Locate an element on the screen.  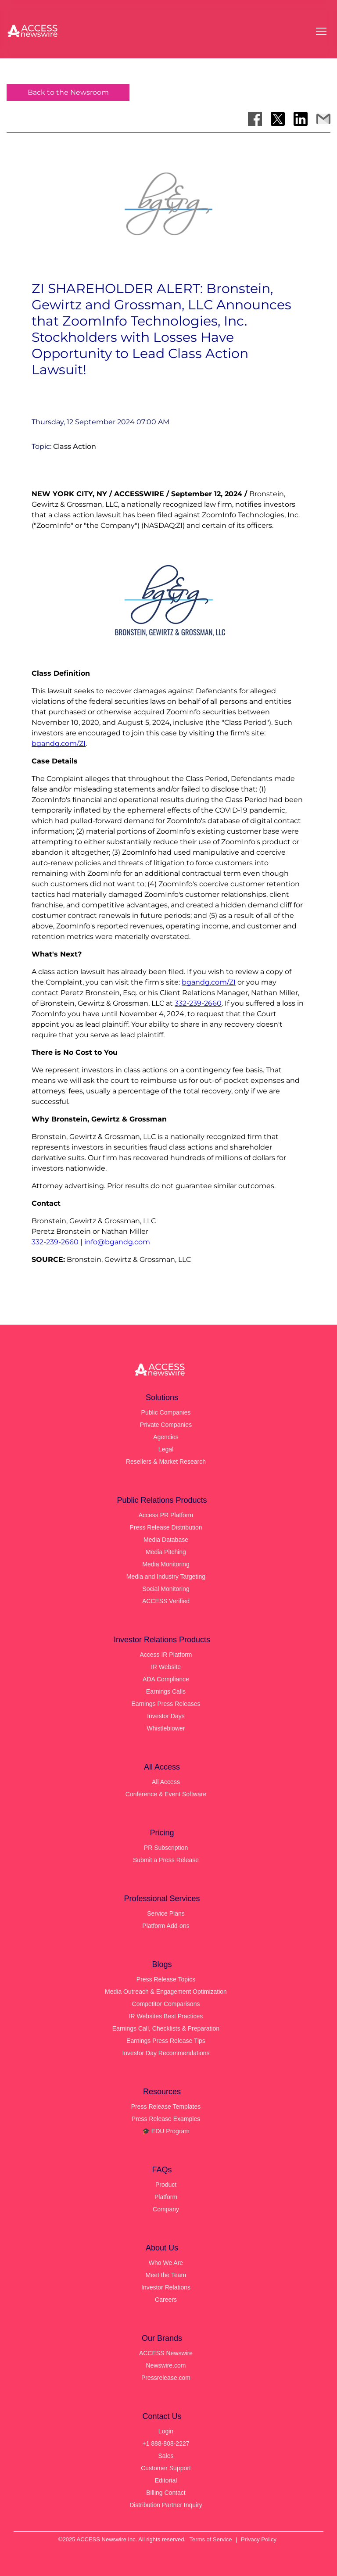
ADA Compliance is located at coordinates (166, 1679).